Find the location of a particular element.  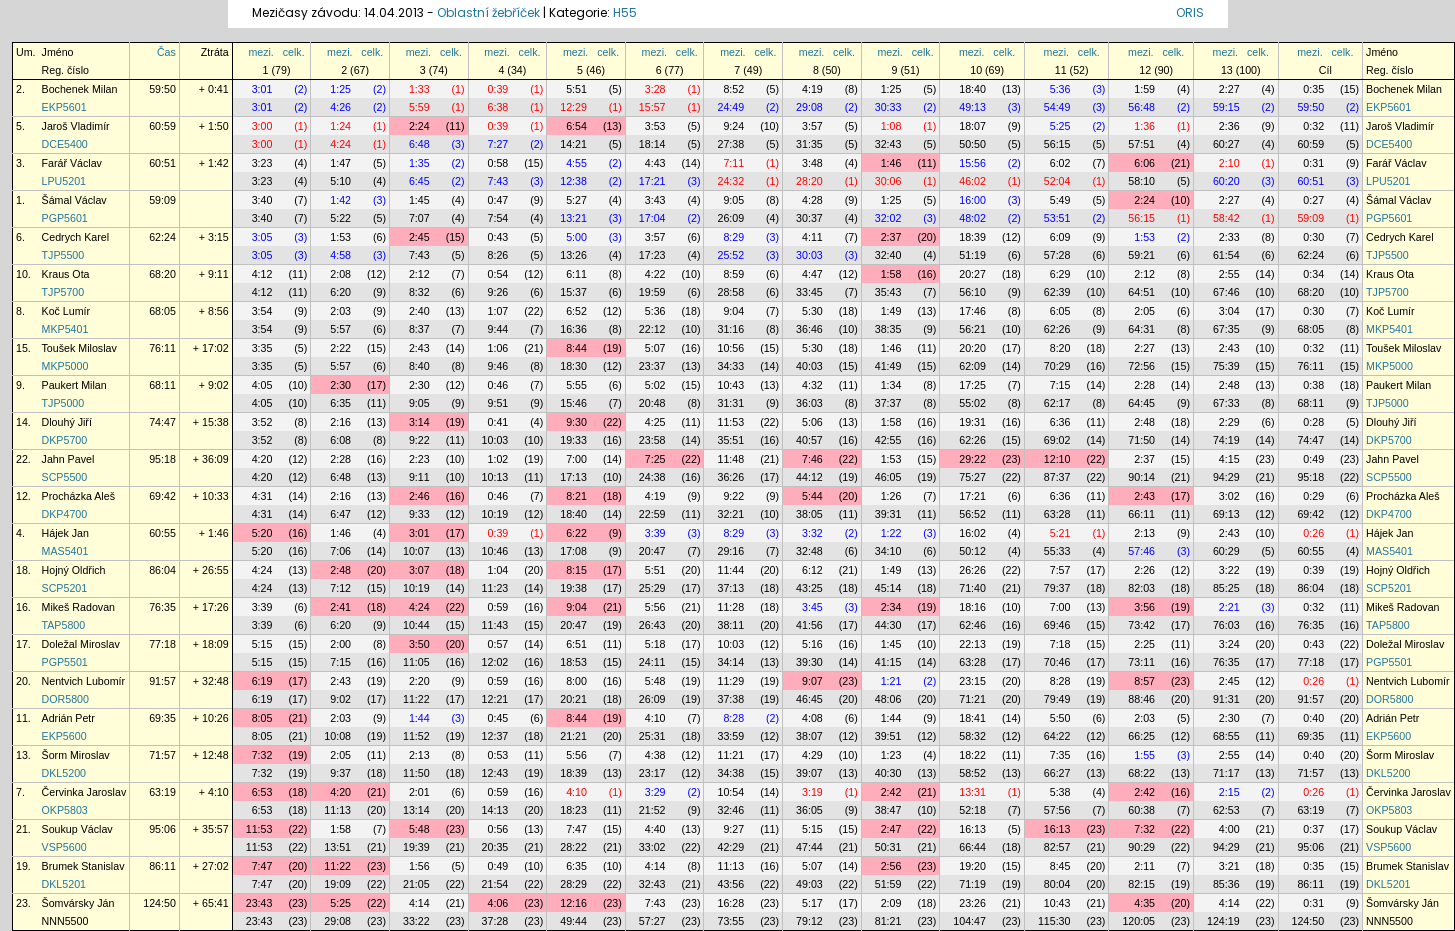

4:20 is located at coordinates (262, 459).